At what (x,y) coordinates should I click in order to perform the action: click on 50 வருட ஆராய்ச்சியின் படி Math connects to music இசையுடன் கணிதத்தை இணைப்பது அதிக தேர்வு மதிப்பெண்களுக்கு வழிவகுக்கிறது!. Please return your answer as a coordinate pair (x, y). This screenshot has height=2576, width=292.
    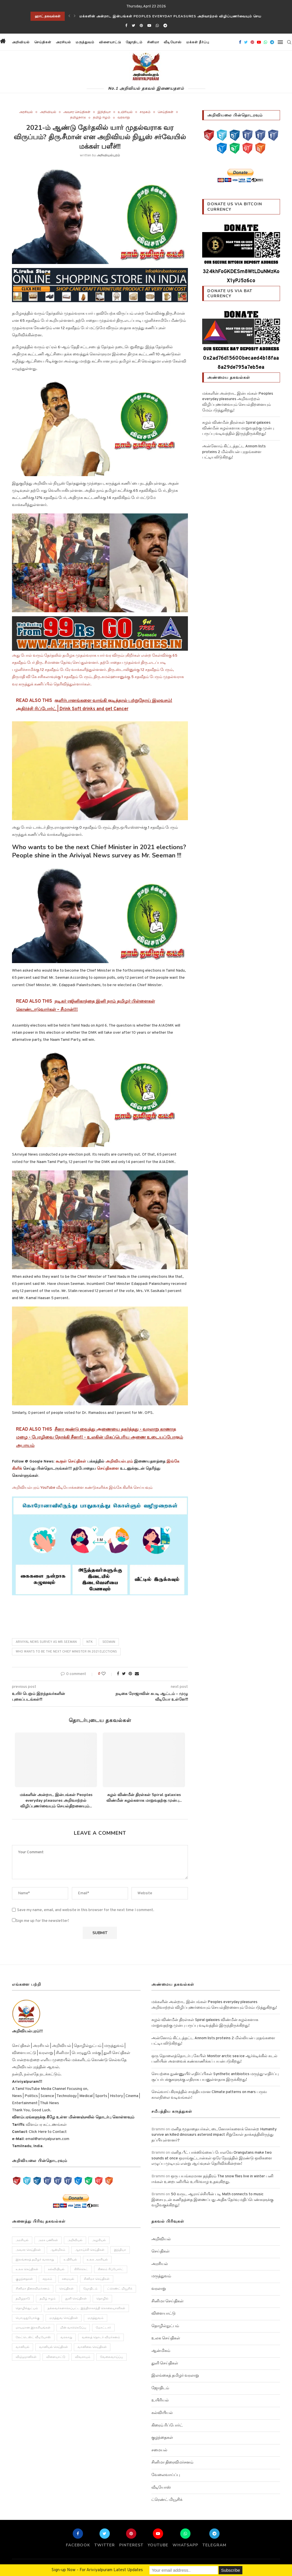
    Looking at the image, I should click on (212, 2200).